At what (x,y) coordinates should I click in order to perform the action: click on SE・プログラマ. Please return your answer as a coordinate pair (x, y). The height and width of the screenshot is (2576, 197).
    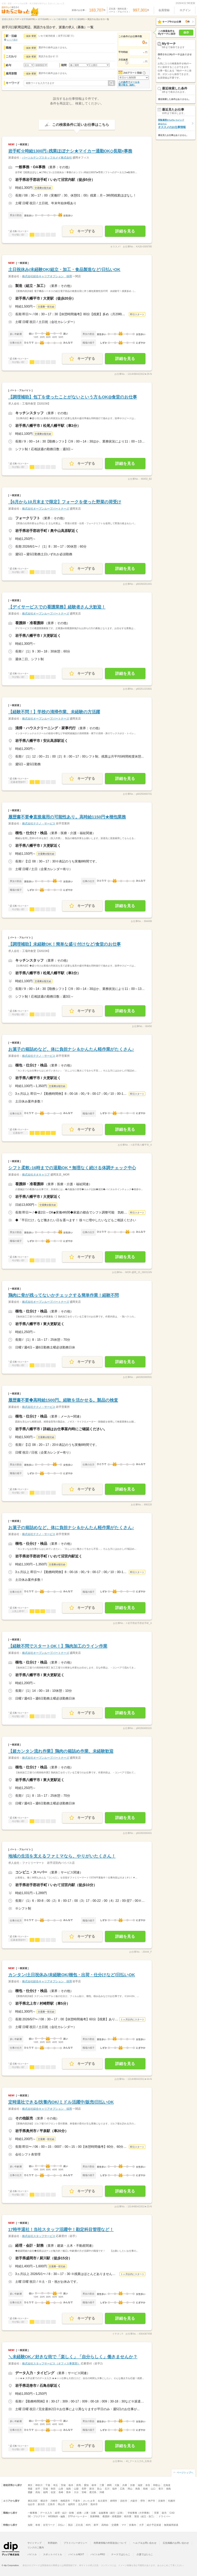
    Looking at the image, I should click on (36, 2516).